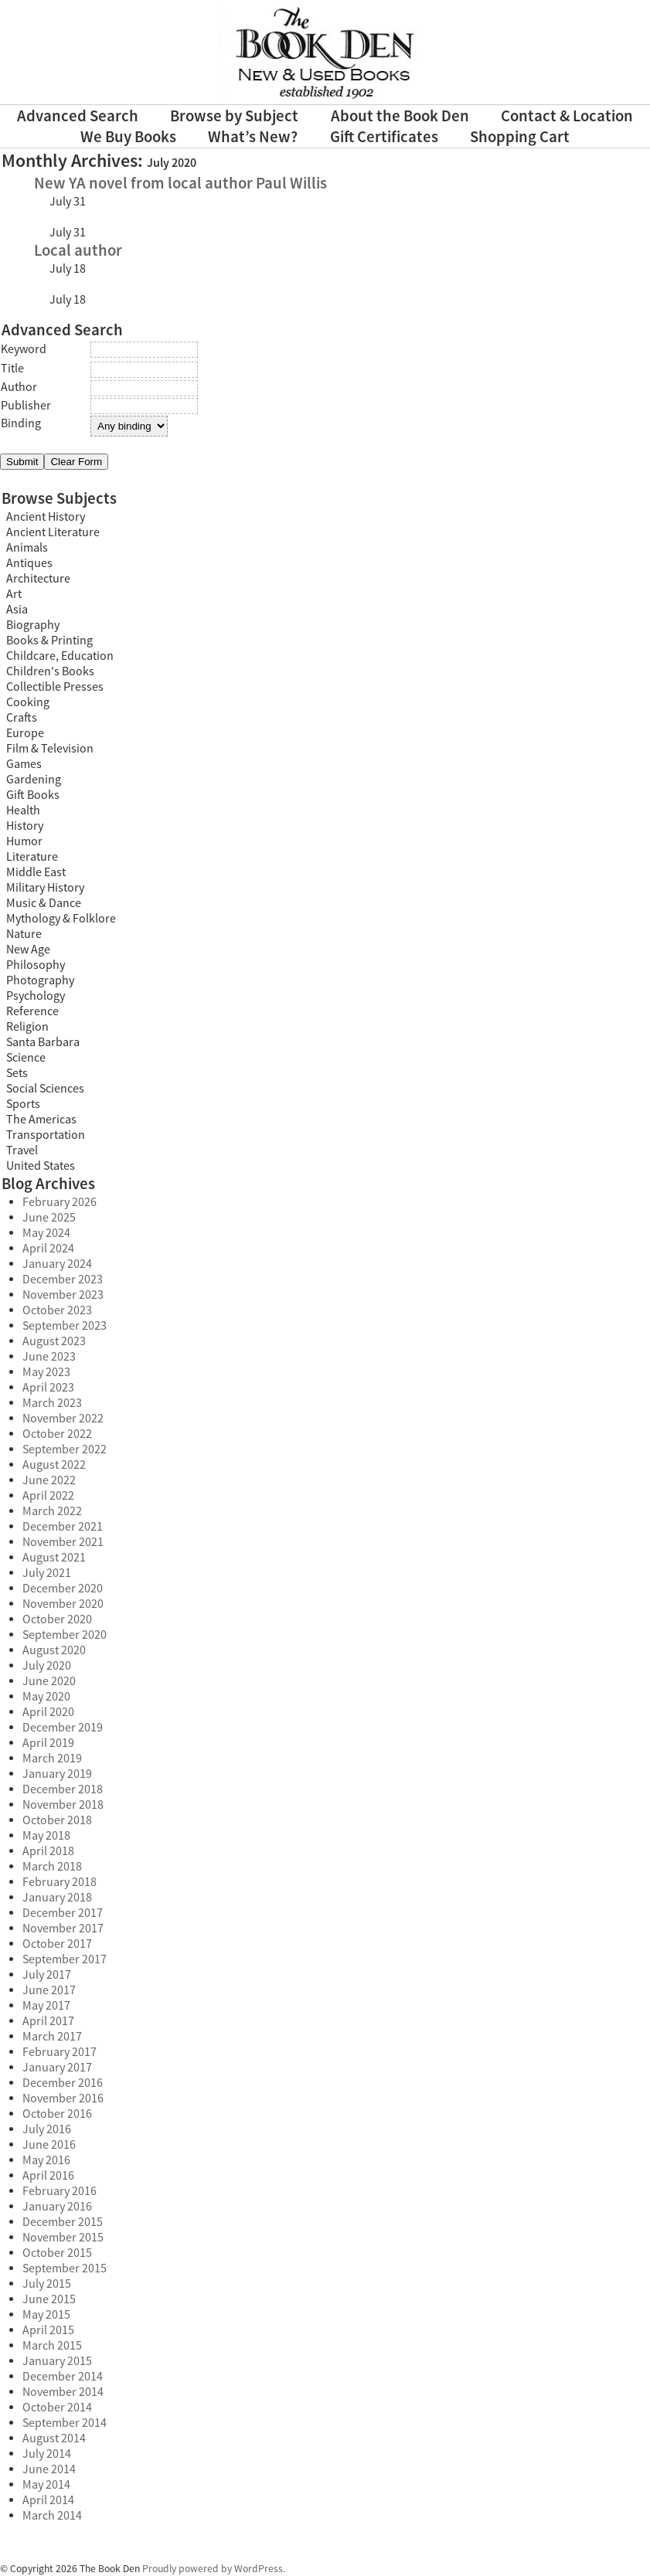 Image resolution: width=650 pixels, height=2576 pixels. I want to click on Photography, so click(40, 980).